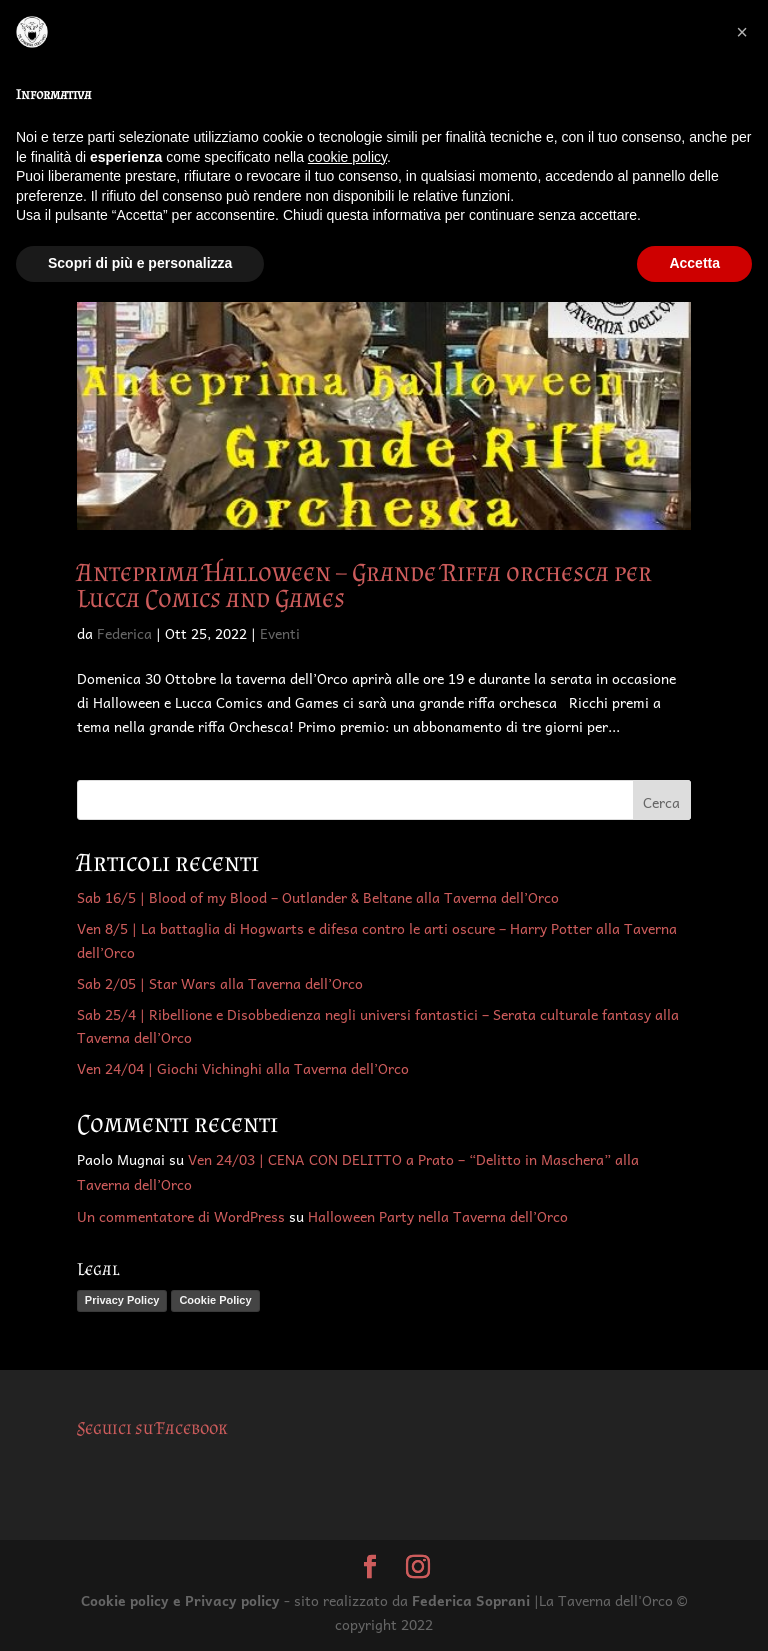 This screenshot has width=768, height=1651. I want to click on Federica, so click(124, 633).